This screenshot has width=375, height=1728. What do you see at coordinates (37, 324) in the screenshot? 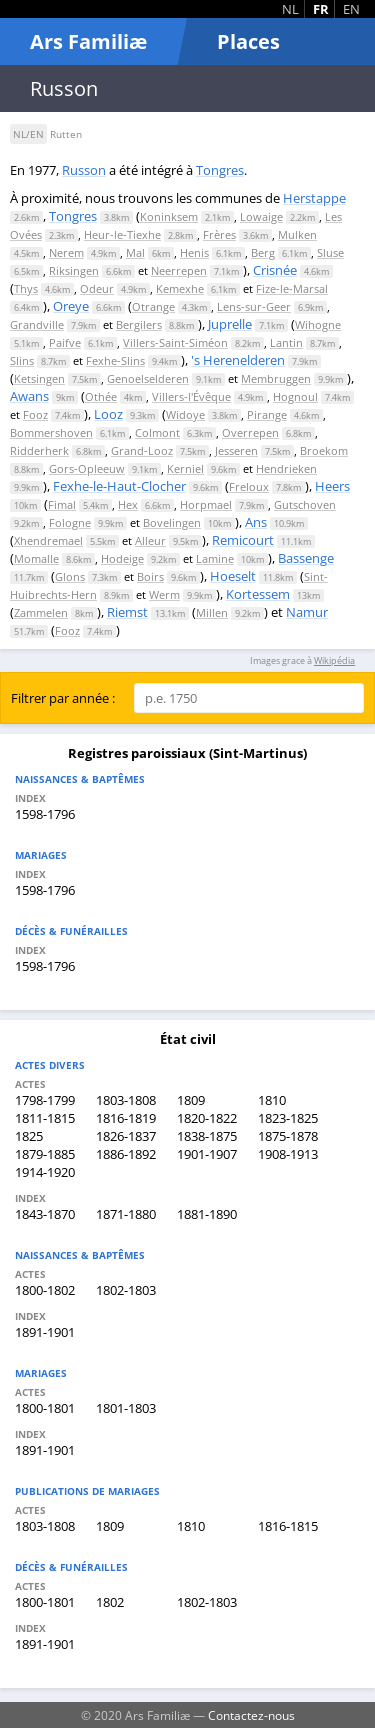
I see `Grandville` at bounding box center [37, 324].